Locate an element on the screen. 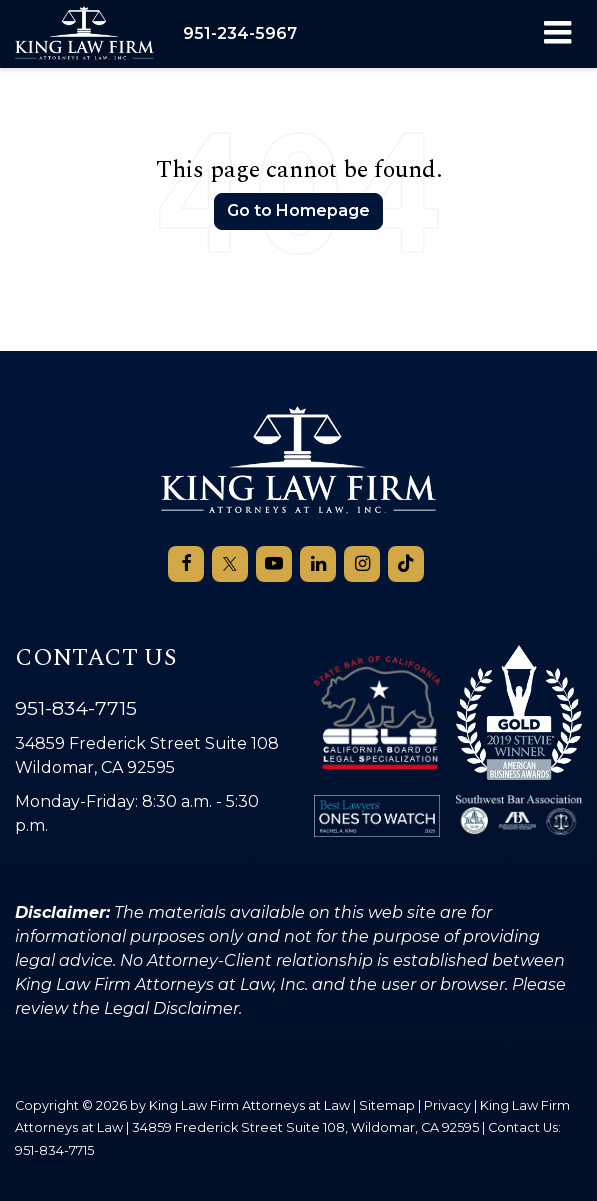  Sitemap is located at coordinates (387, 1105).